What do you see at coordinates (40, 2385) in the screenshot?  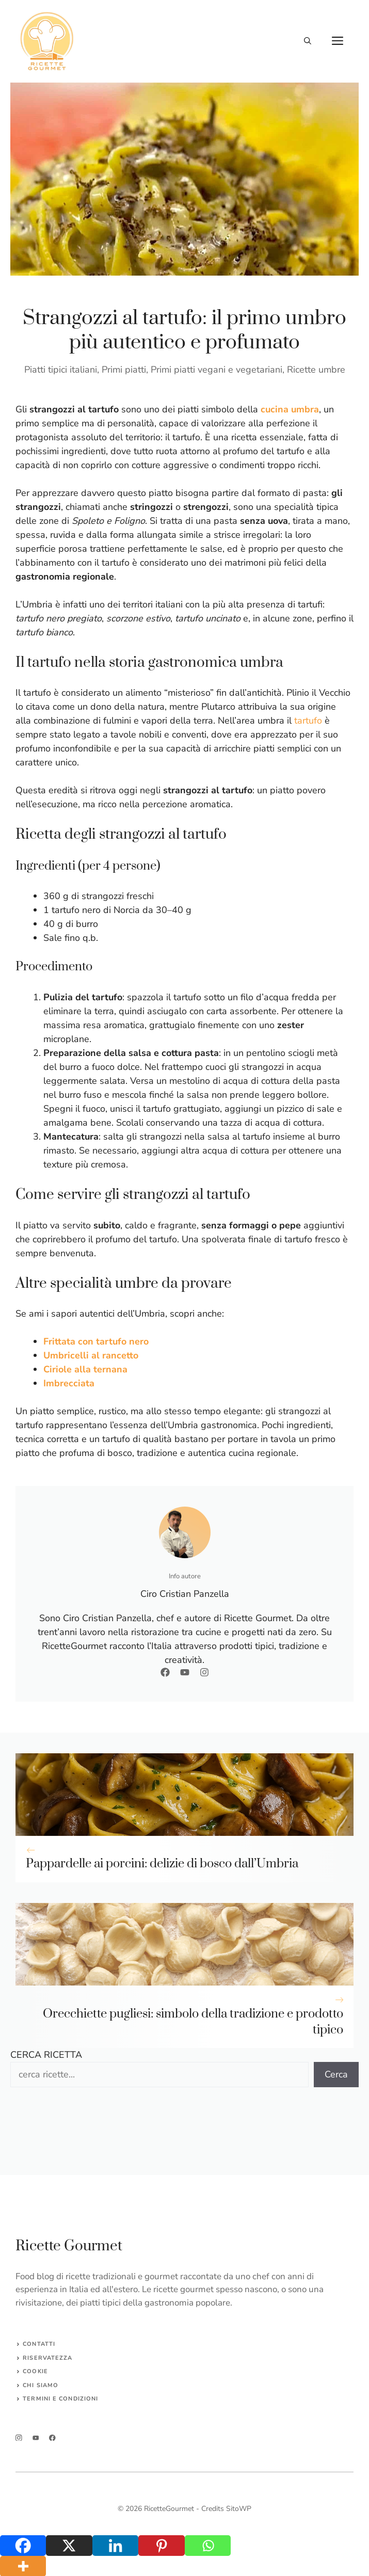 I see `CHI SIAMO` at bounding box center [40, 2385].